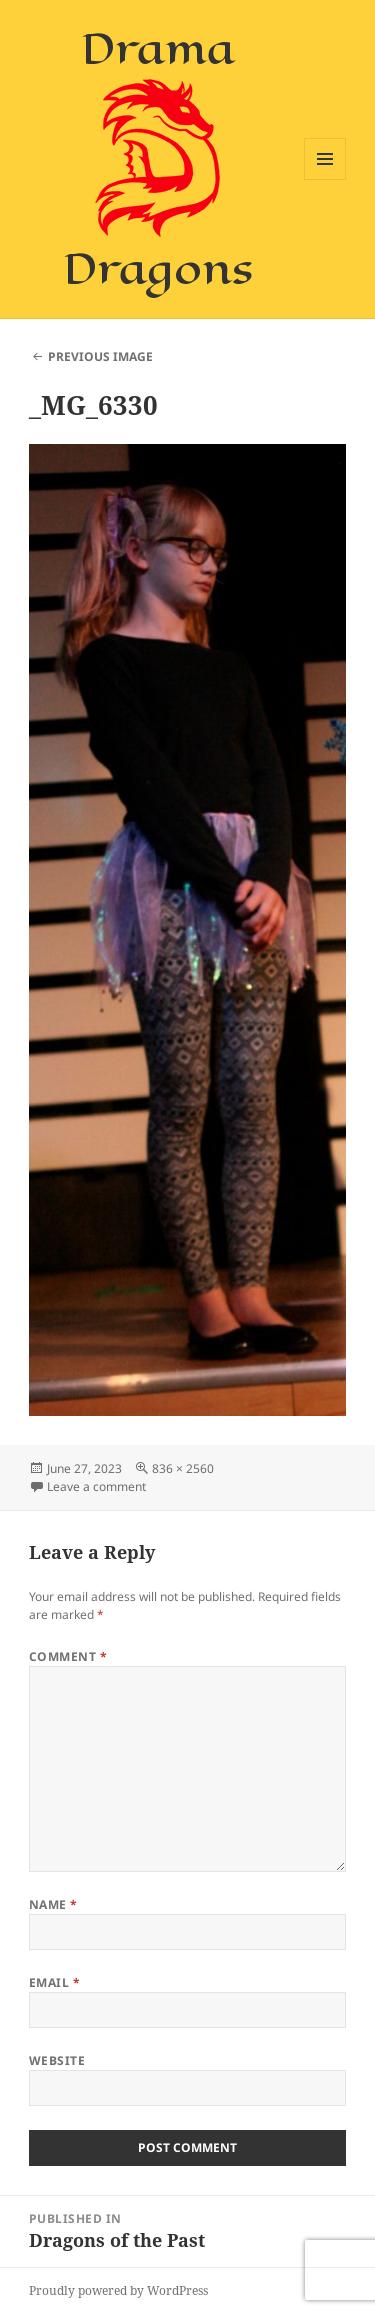 This screenshot has width=375, height=2314. Describe the element at coordinates (325, 179) in the screenshot. I see `Menu and widgets` at that location.